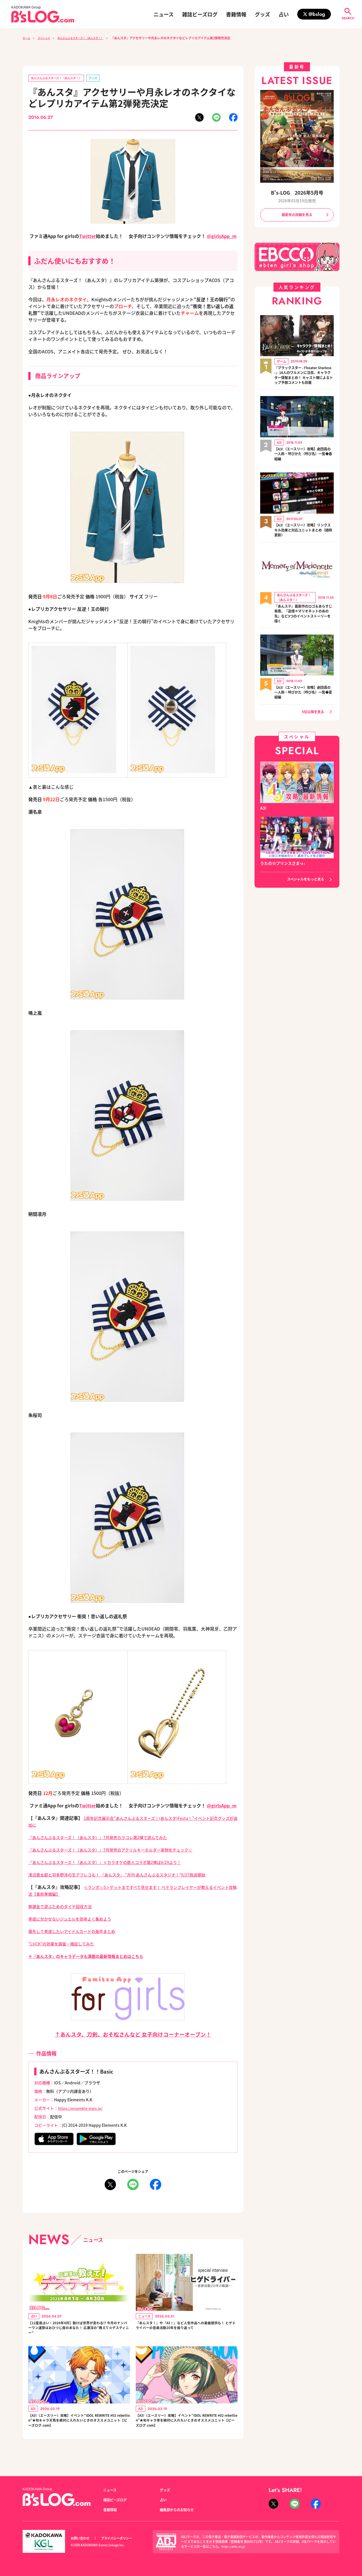  Describe the element at coordinates (87, 237) in the screenshot. I see `Twitter` at that location.